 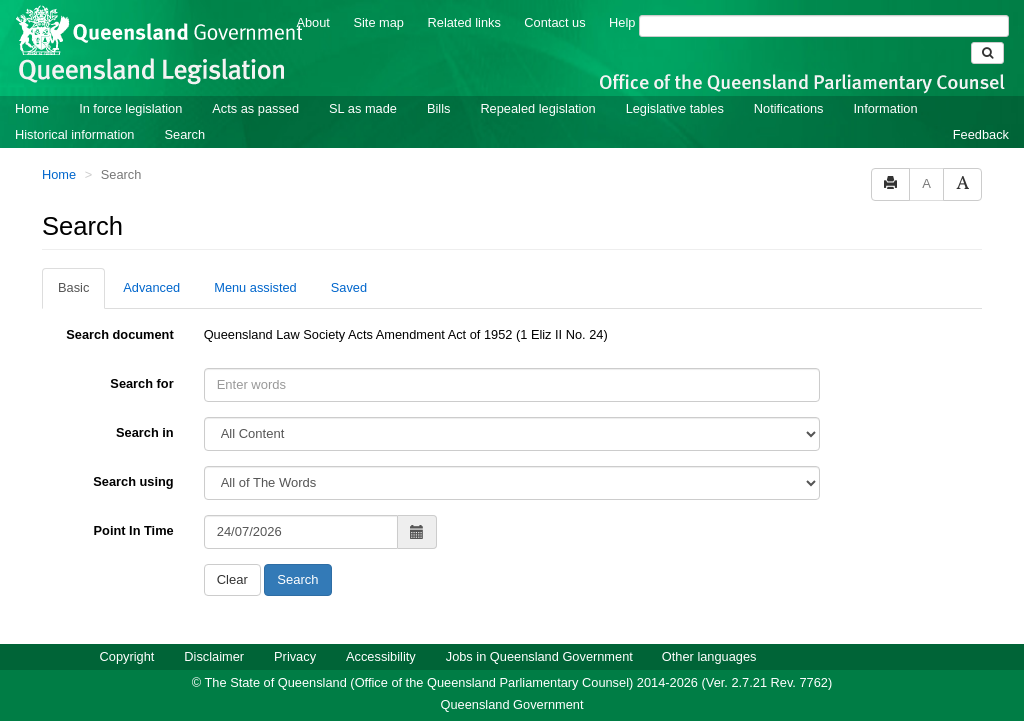 What do you see at coordinates (232, 579) in the screenshot?
I see `Clear` at bounding box center [232, 579].